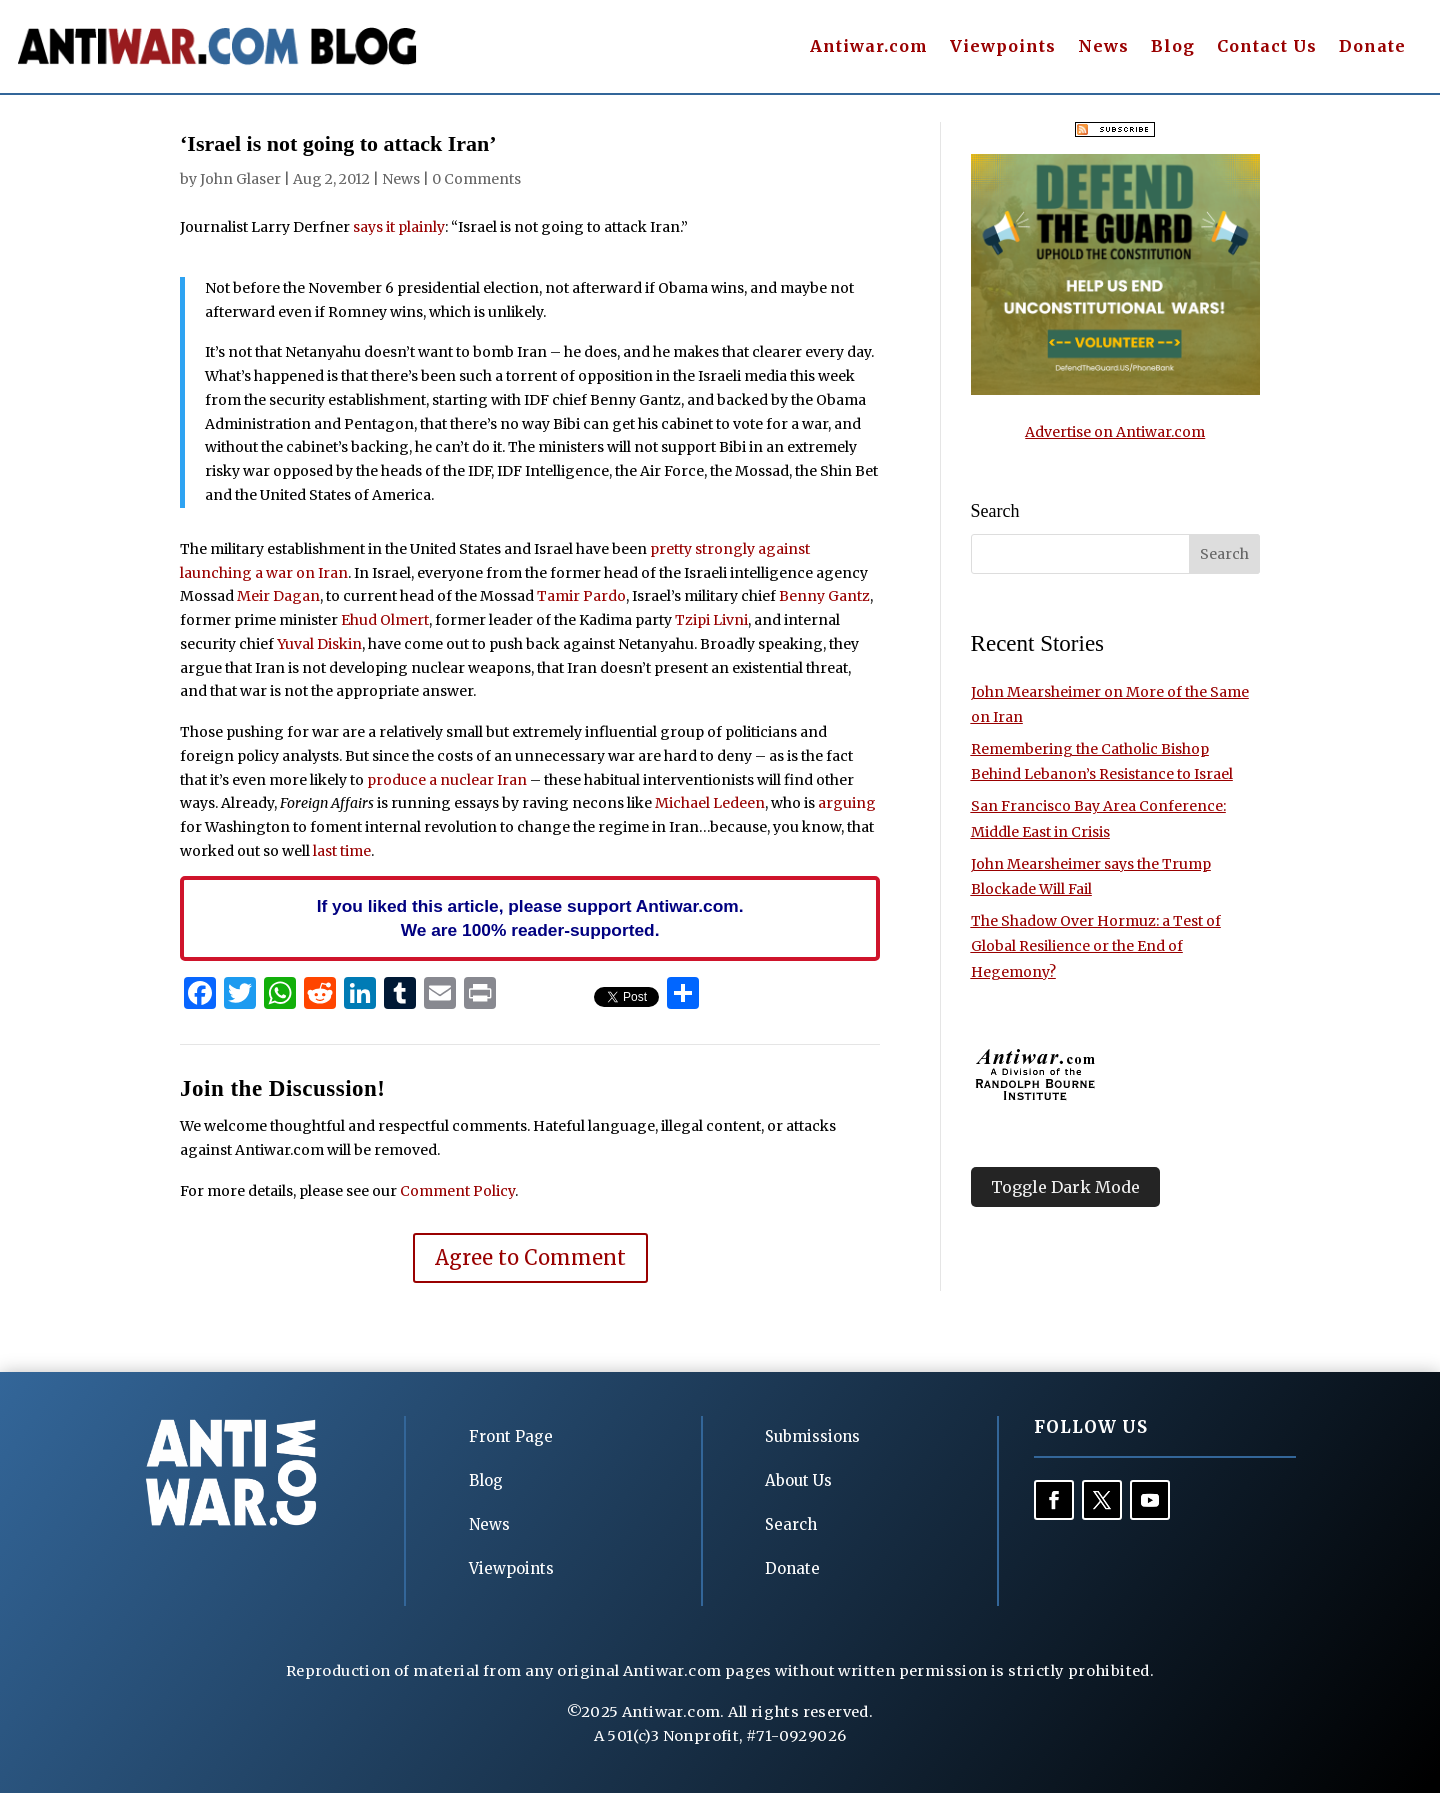 This screenshot has width=1440, height=1793. What do you see at coordinates (710, 803) in the screenshot?
I see `Michael Ledeen` at bounding box center [710, 803].